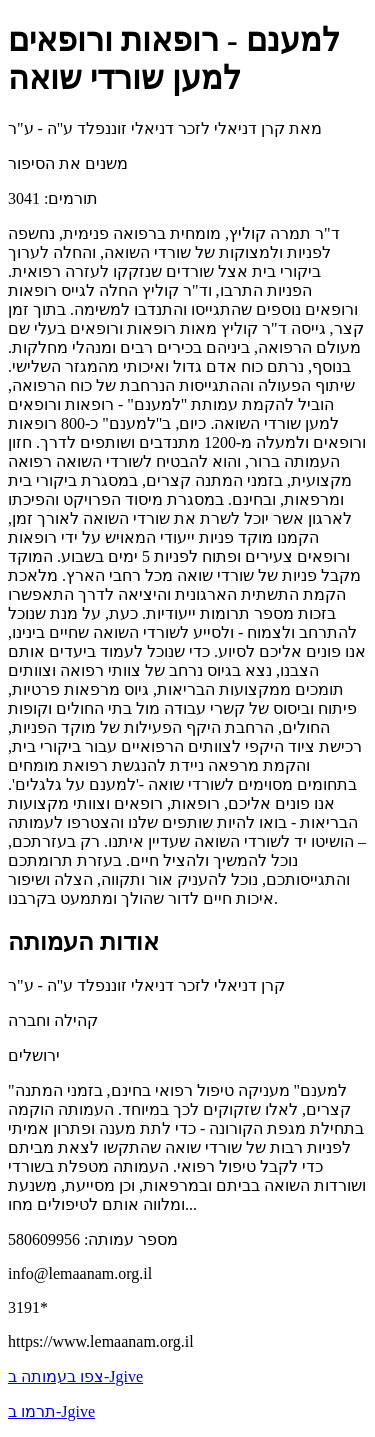 The image size is (375, 1437). What do you see at coordinates (51, 1411) in the screenshot?
I see `תרמו ב-Jgive` at bounding box center [51, 1411].